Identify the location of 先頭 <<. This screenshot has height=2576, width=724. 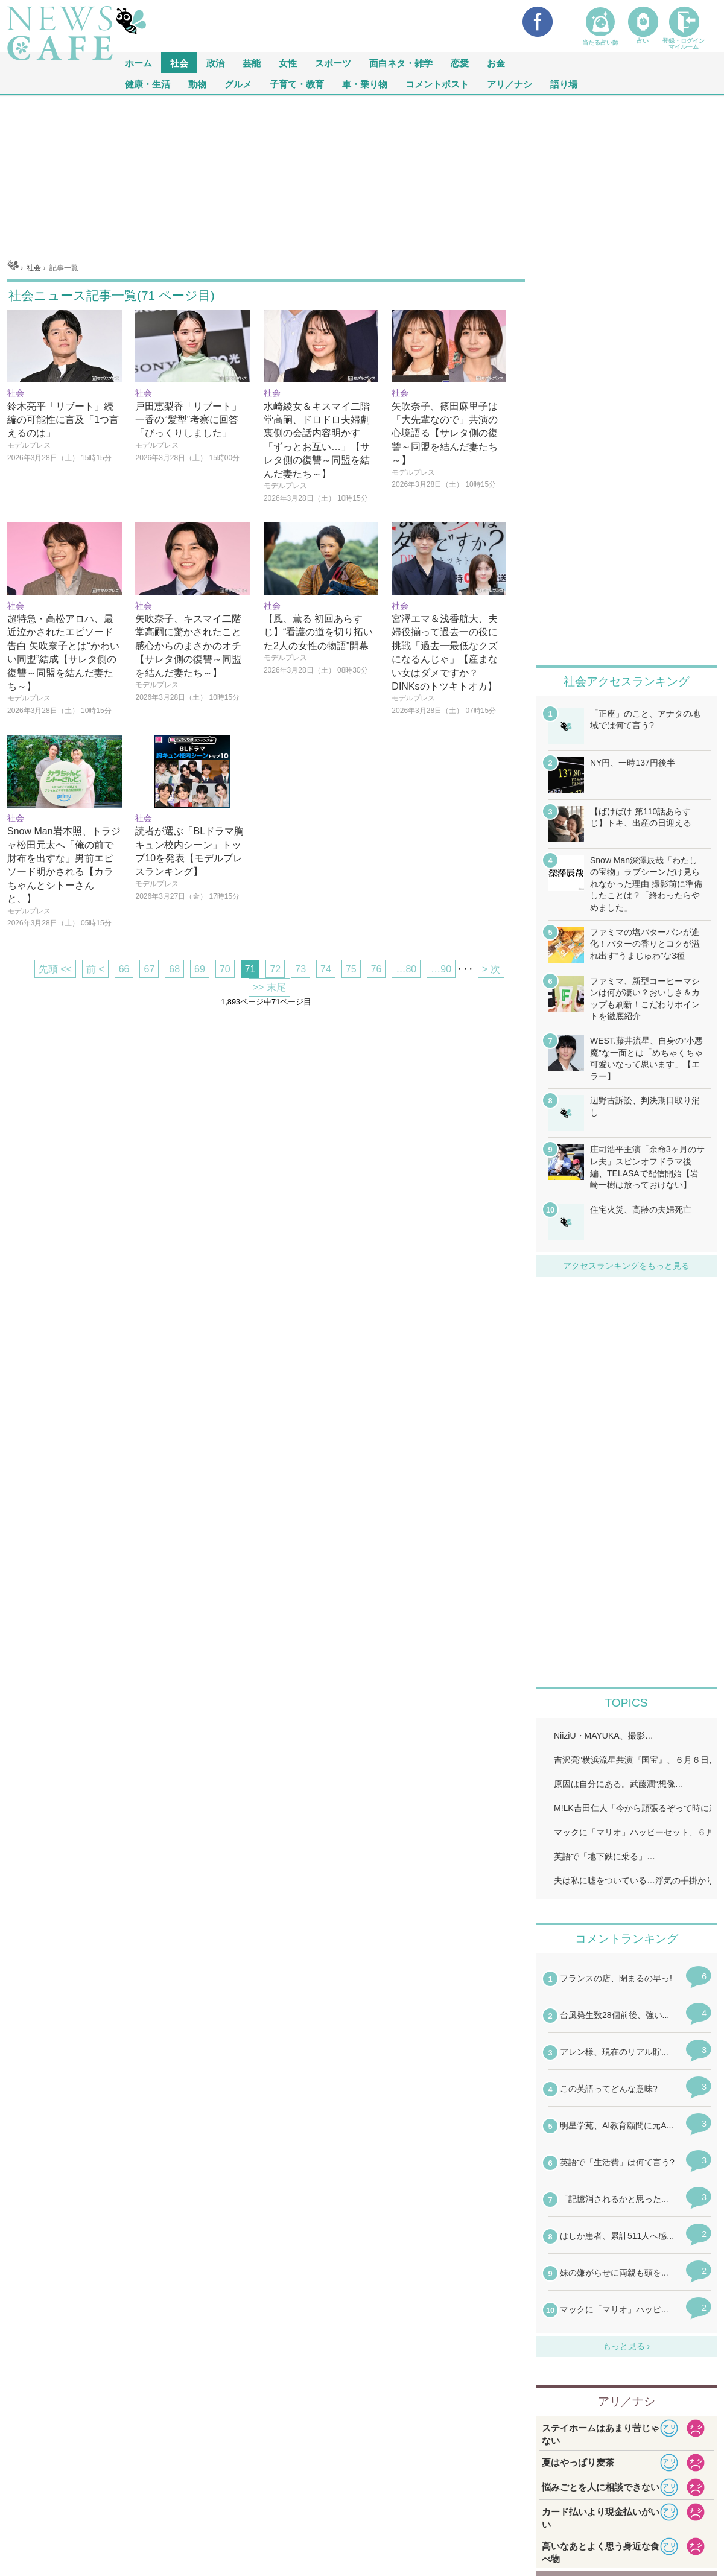
(55, 969).